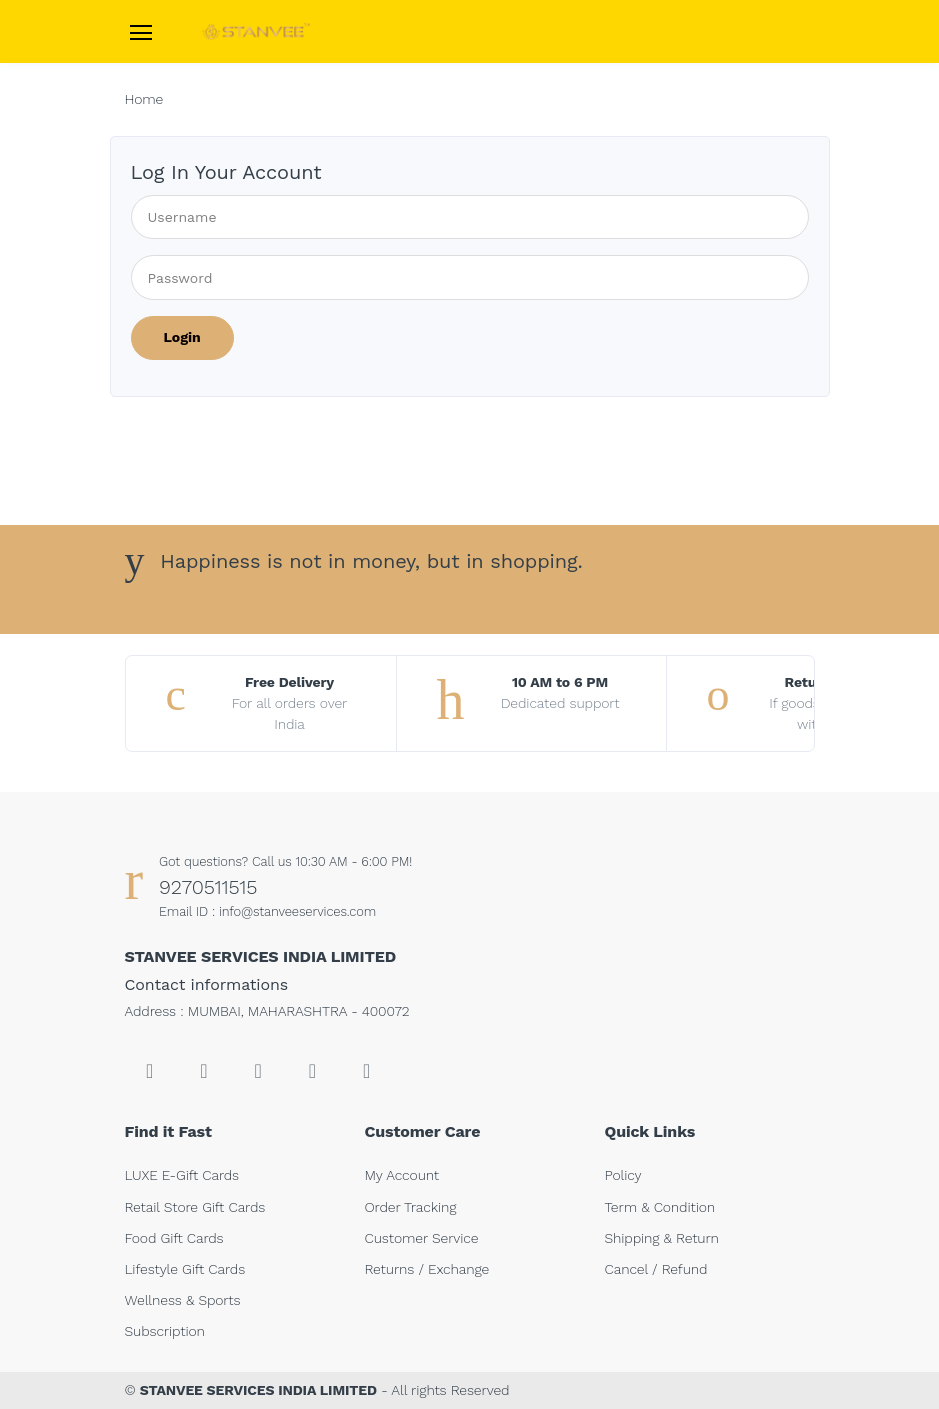  What do you see at coordinates (660, 1207) in the screenshot?
I see `Term & Condition` at bounding box center [660, 1207].